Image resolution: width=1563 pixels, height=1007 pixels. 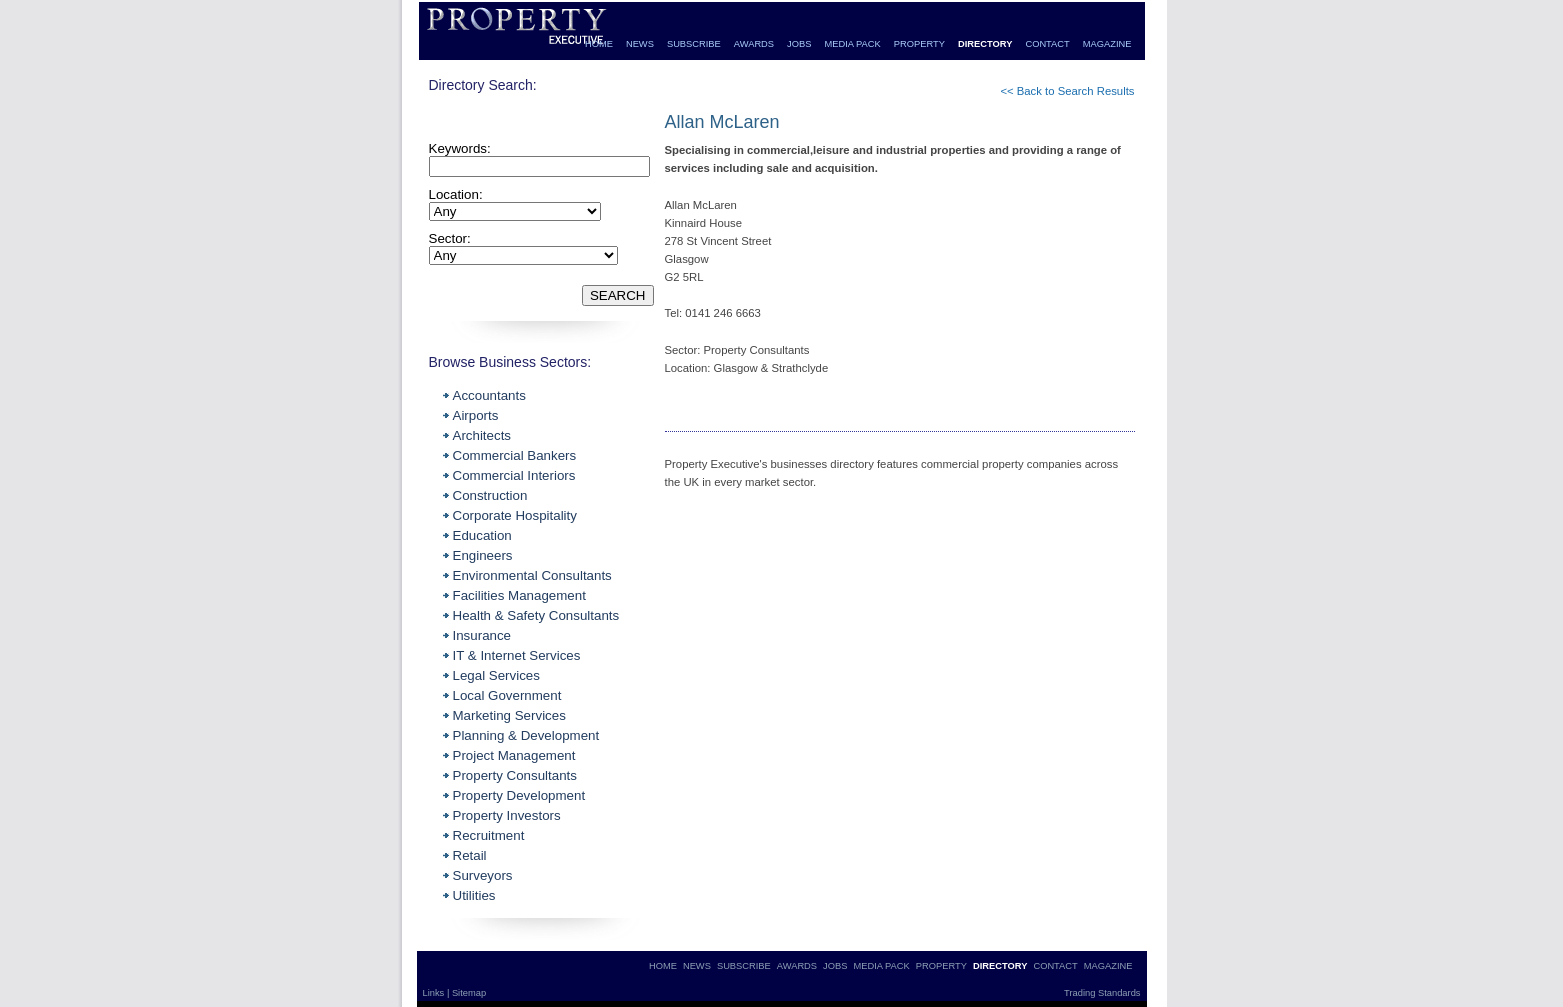 What do you see at coordinates (470, 855) in the screenshot?
I see `Retail` at bounding box center [470, 855].